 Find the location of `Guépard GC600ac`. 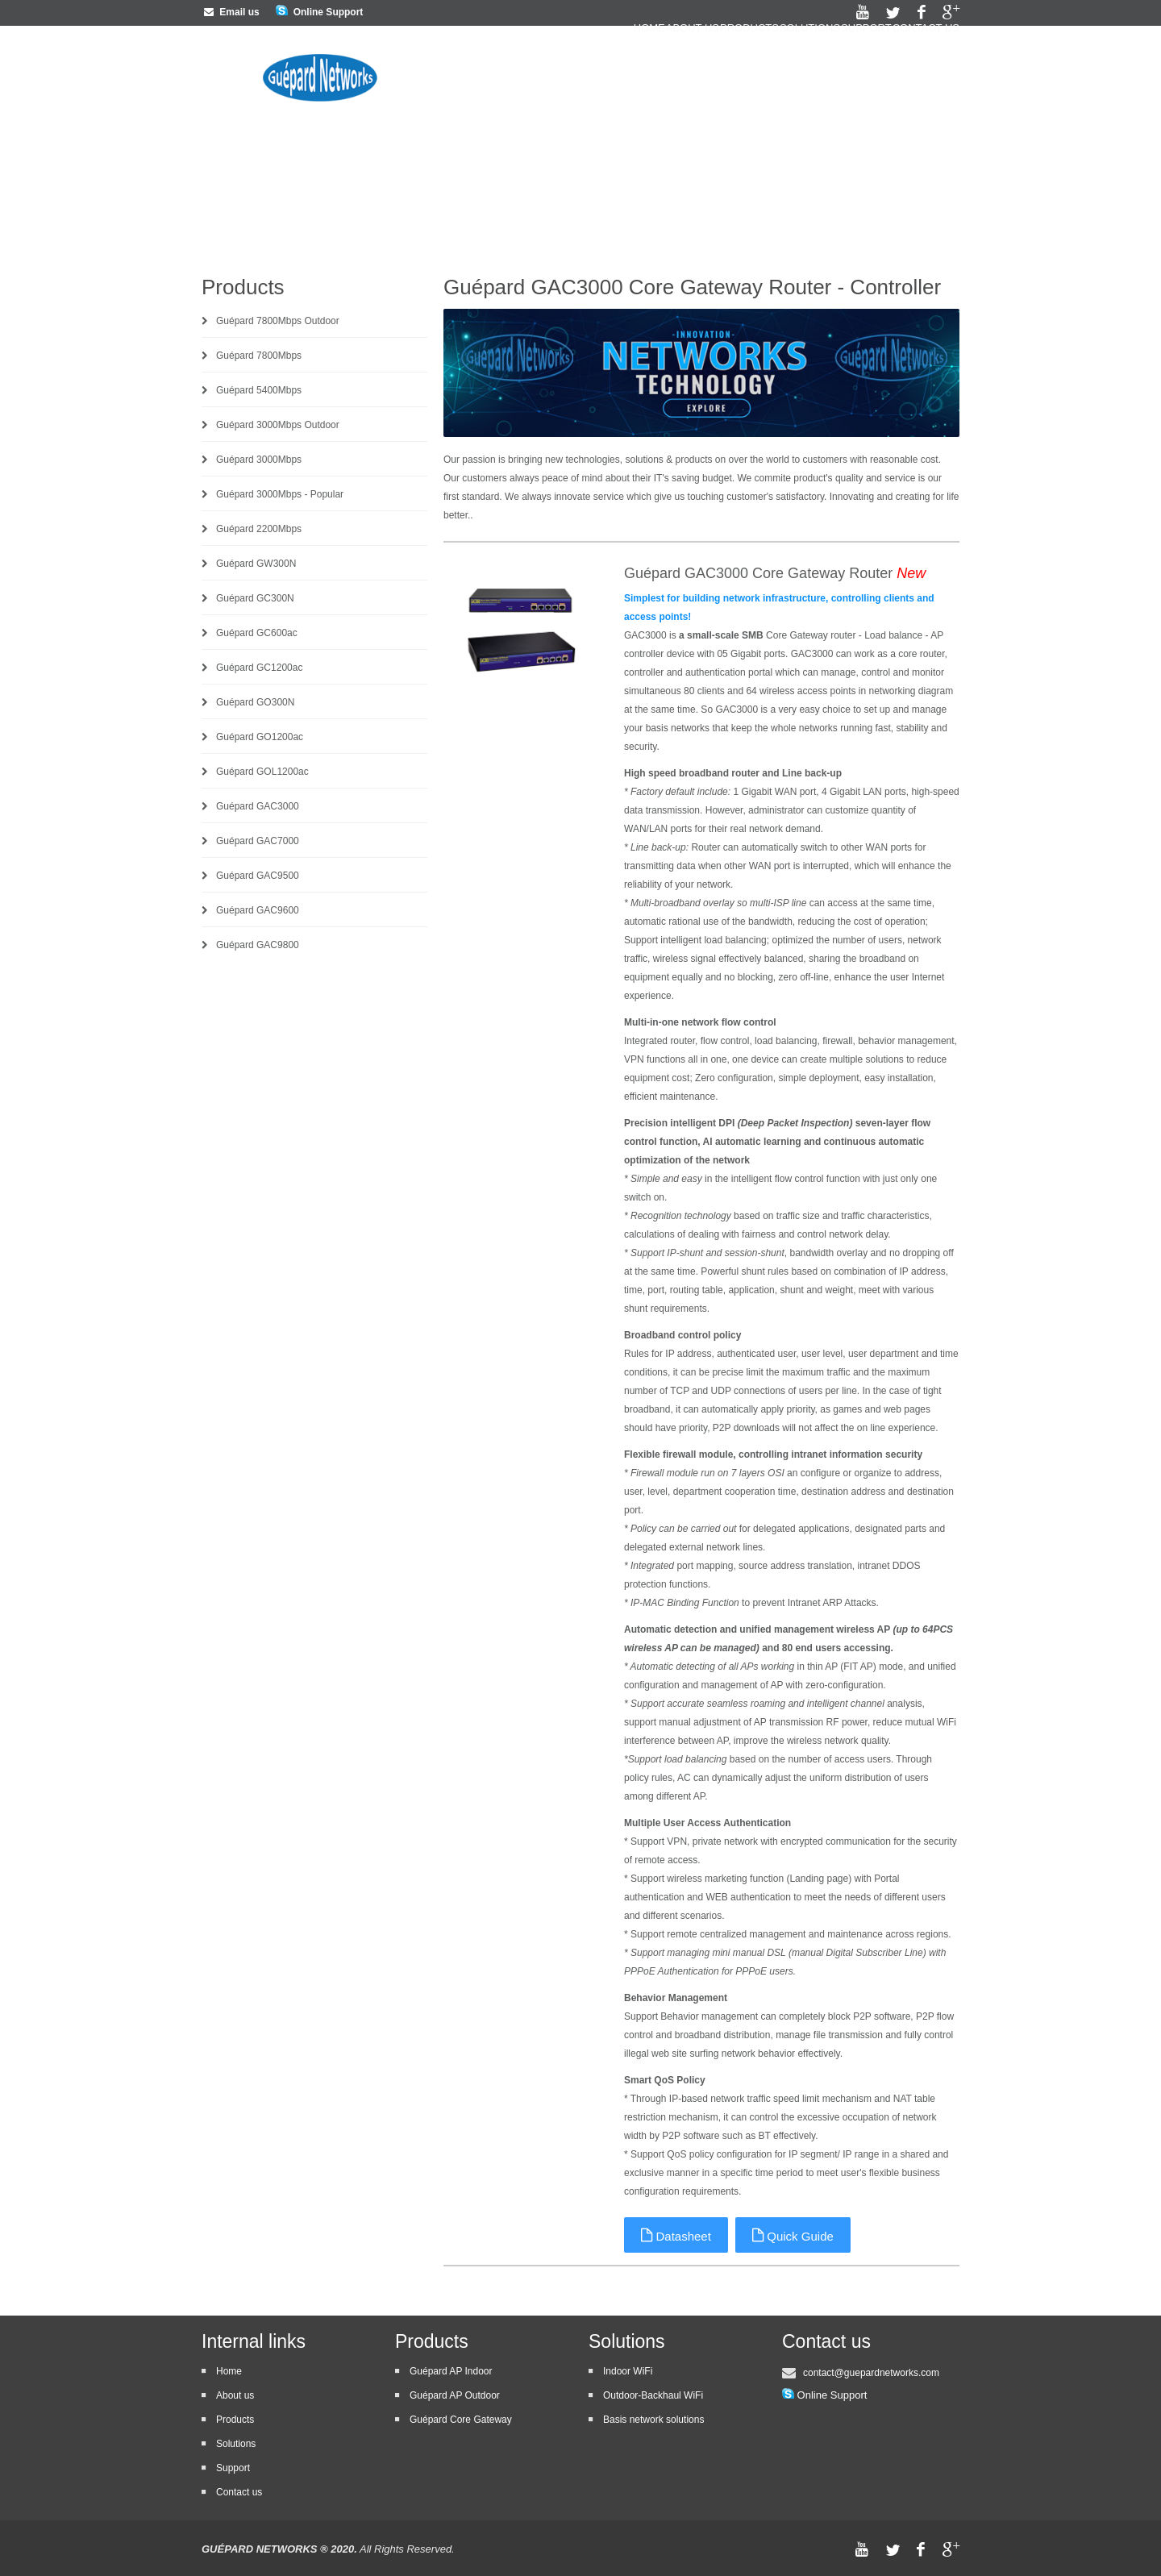

Guépard GC600ac is located at coordinates (257, 633).